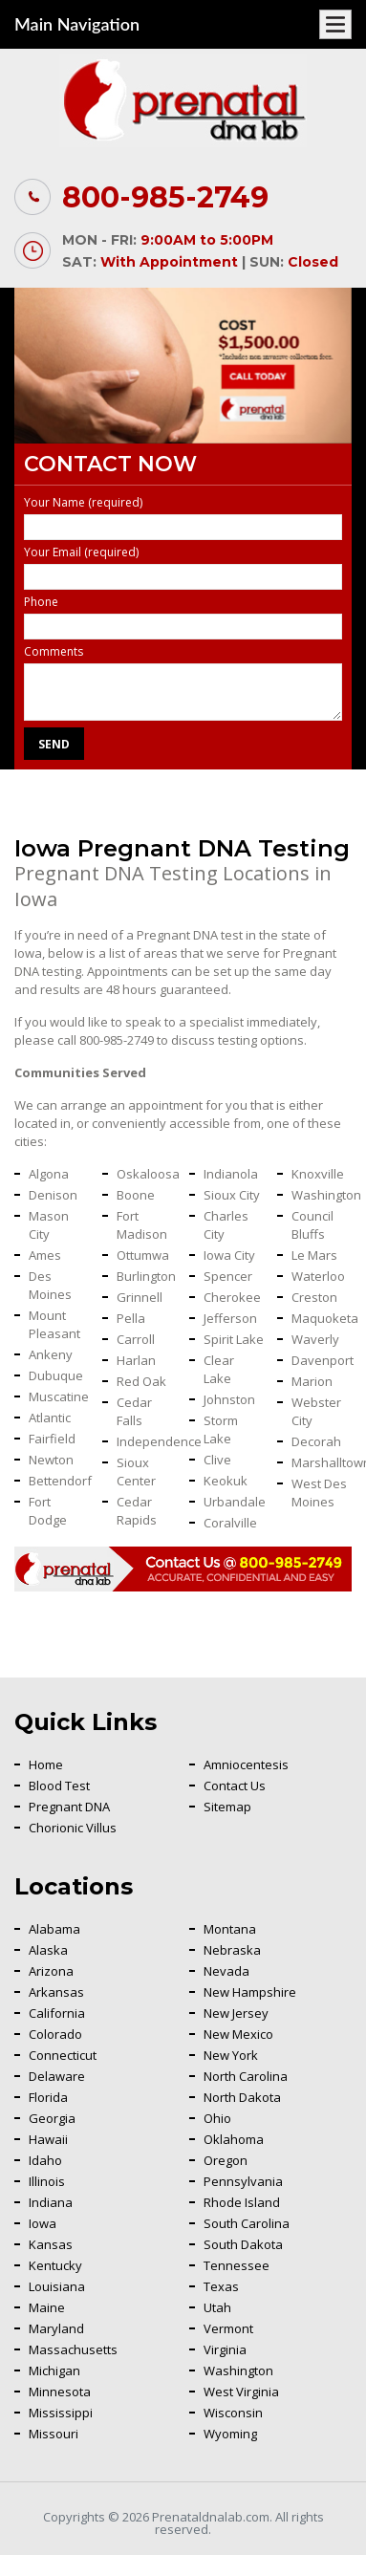 Image resolution: width=366 pixels, height=2576 pixels. What do you see at coordinates (304, 2166) in the screenshot?
I see `Back To Top` at bounding box center [304, 2166].